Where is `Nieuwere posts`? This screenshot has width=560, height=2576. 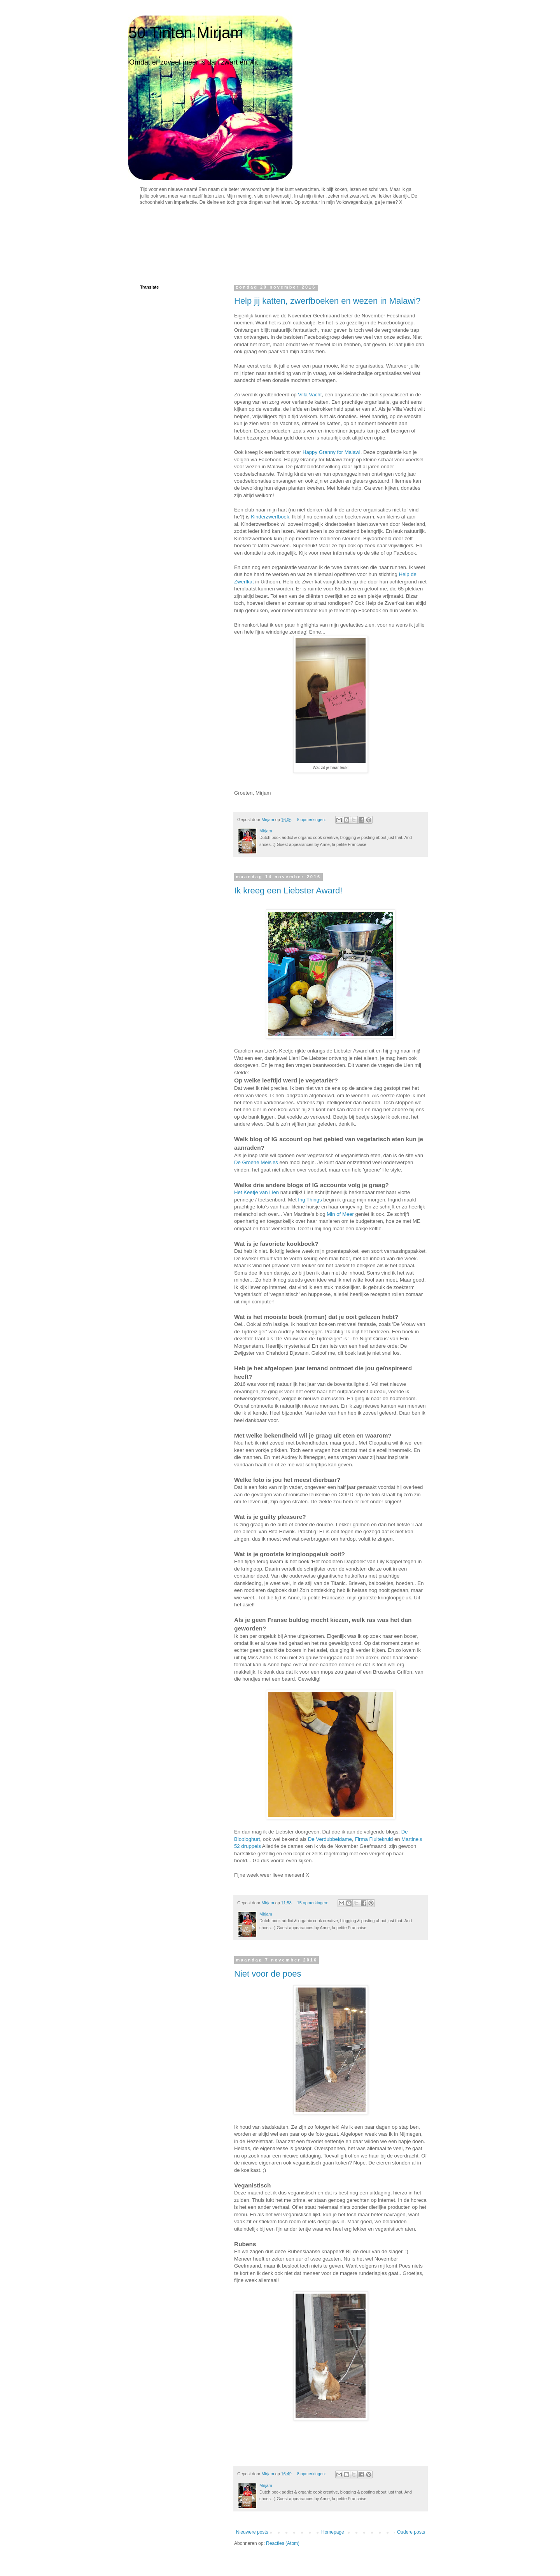 Nieuwere posts is located at coordinates (252, 2532).